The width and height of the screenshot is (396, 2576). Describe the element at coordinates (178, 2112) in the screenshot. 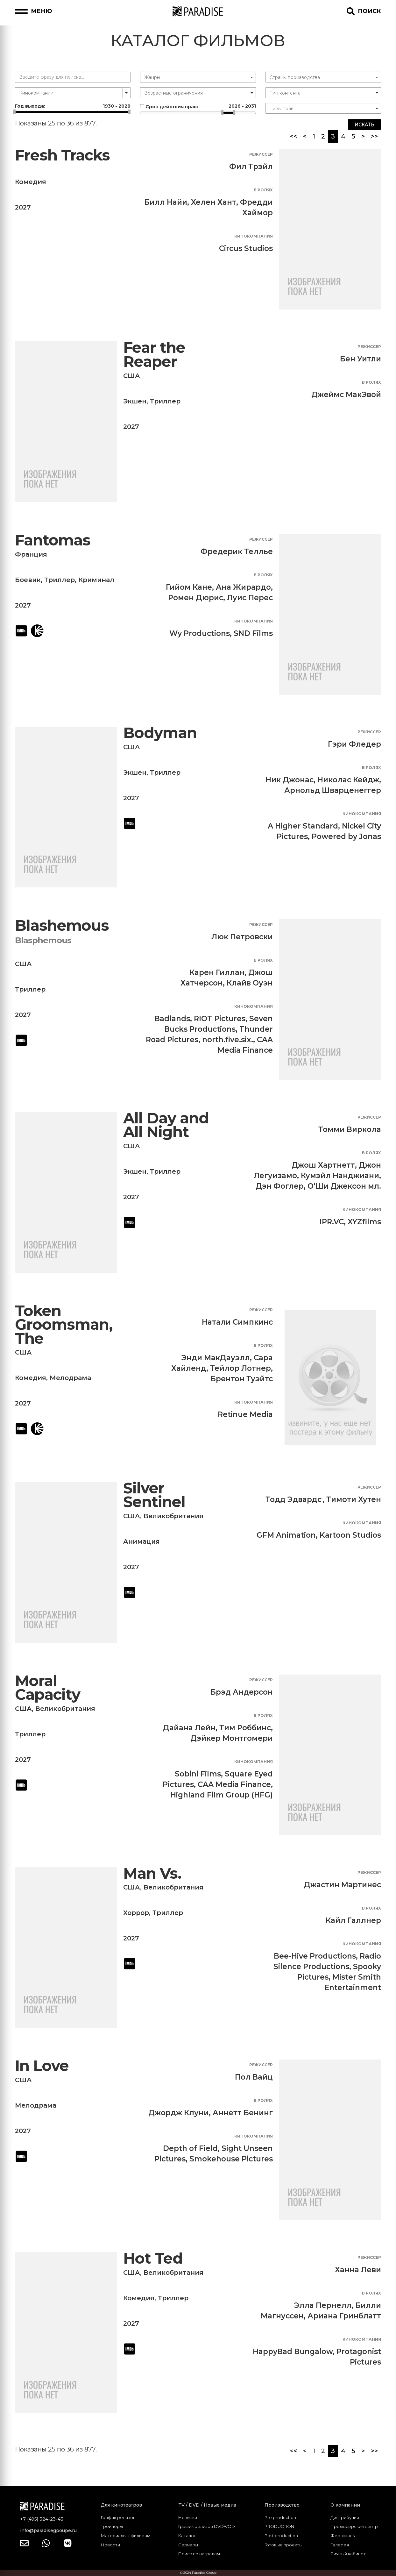

I see `Джордж Клуни` at that location.